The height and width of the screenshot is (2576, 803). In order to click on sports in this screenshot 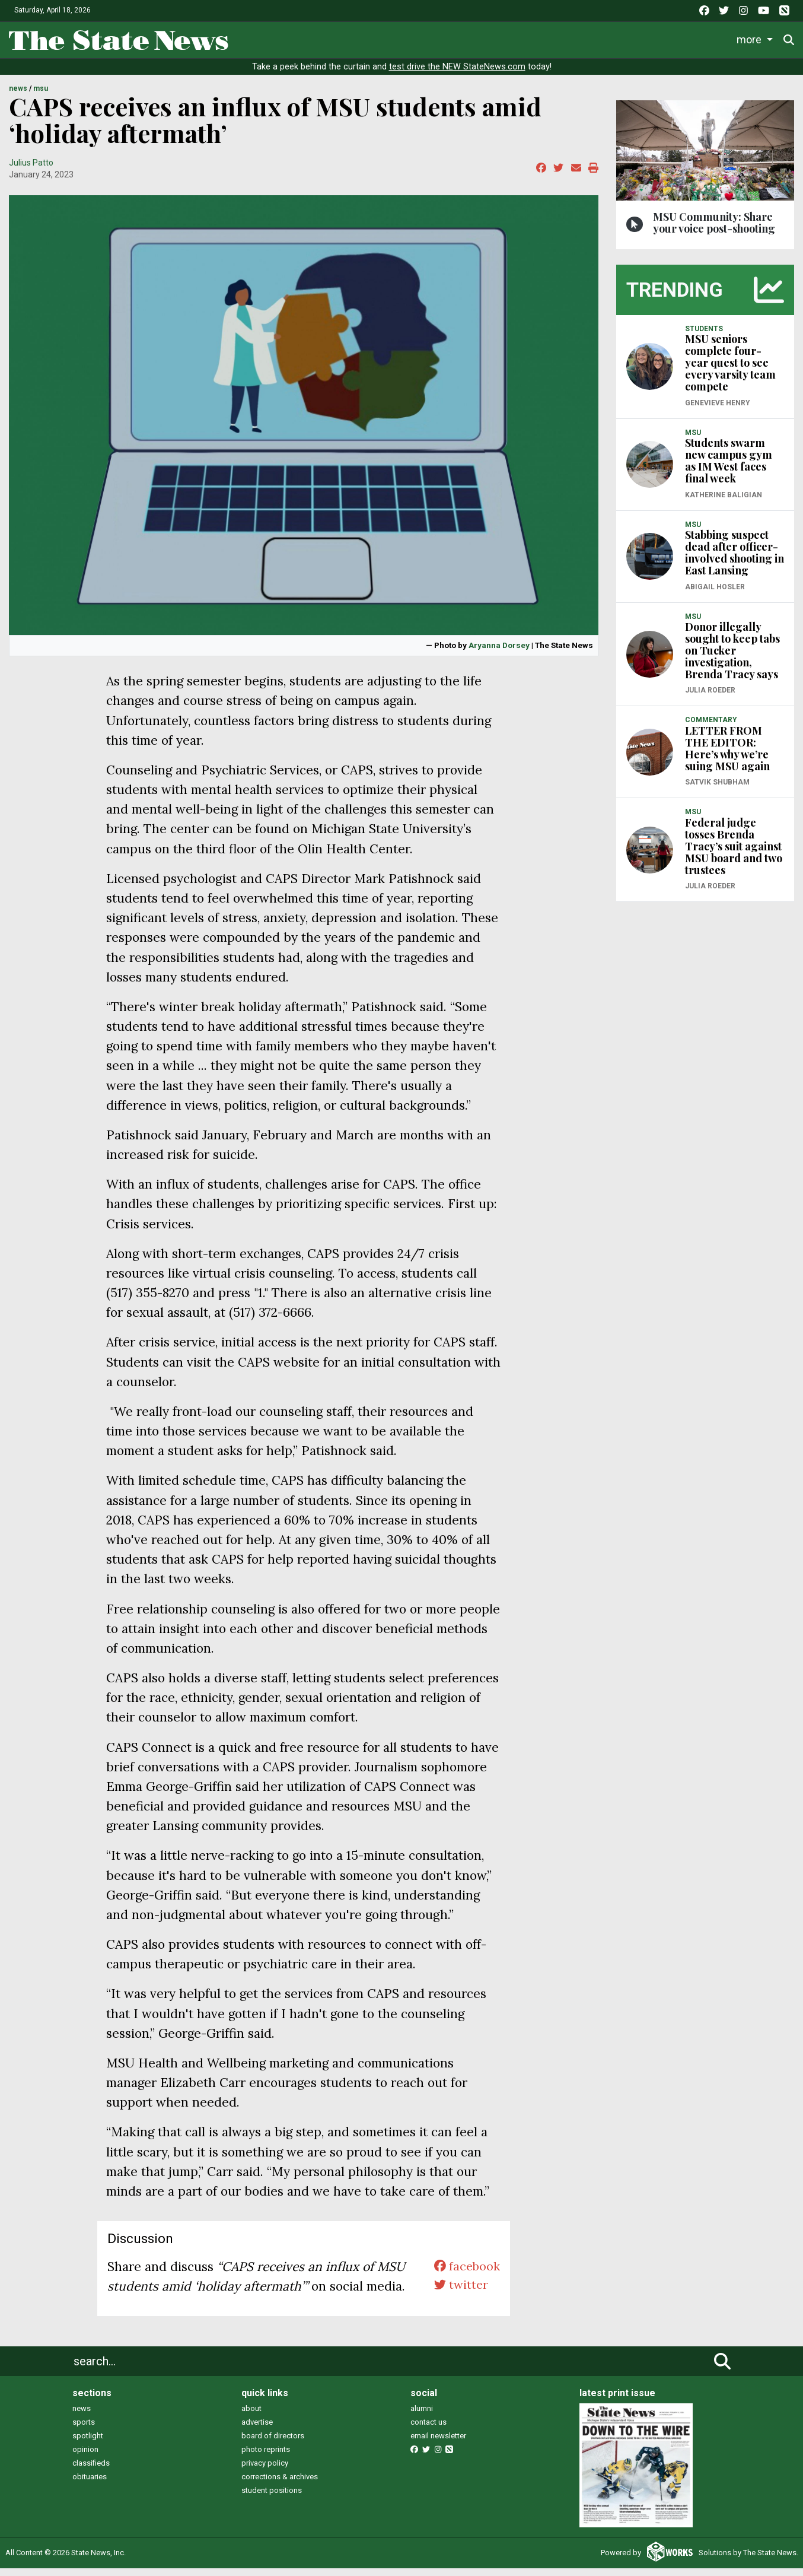, I will do `click(83, 2430)`.